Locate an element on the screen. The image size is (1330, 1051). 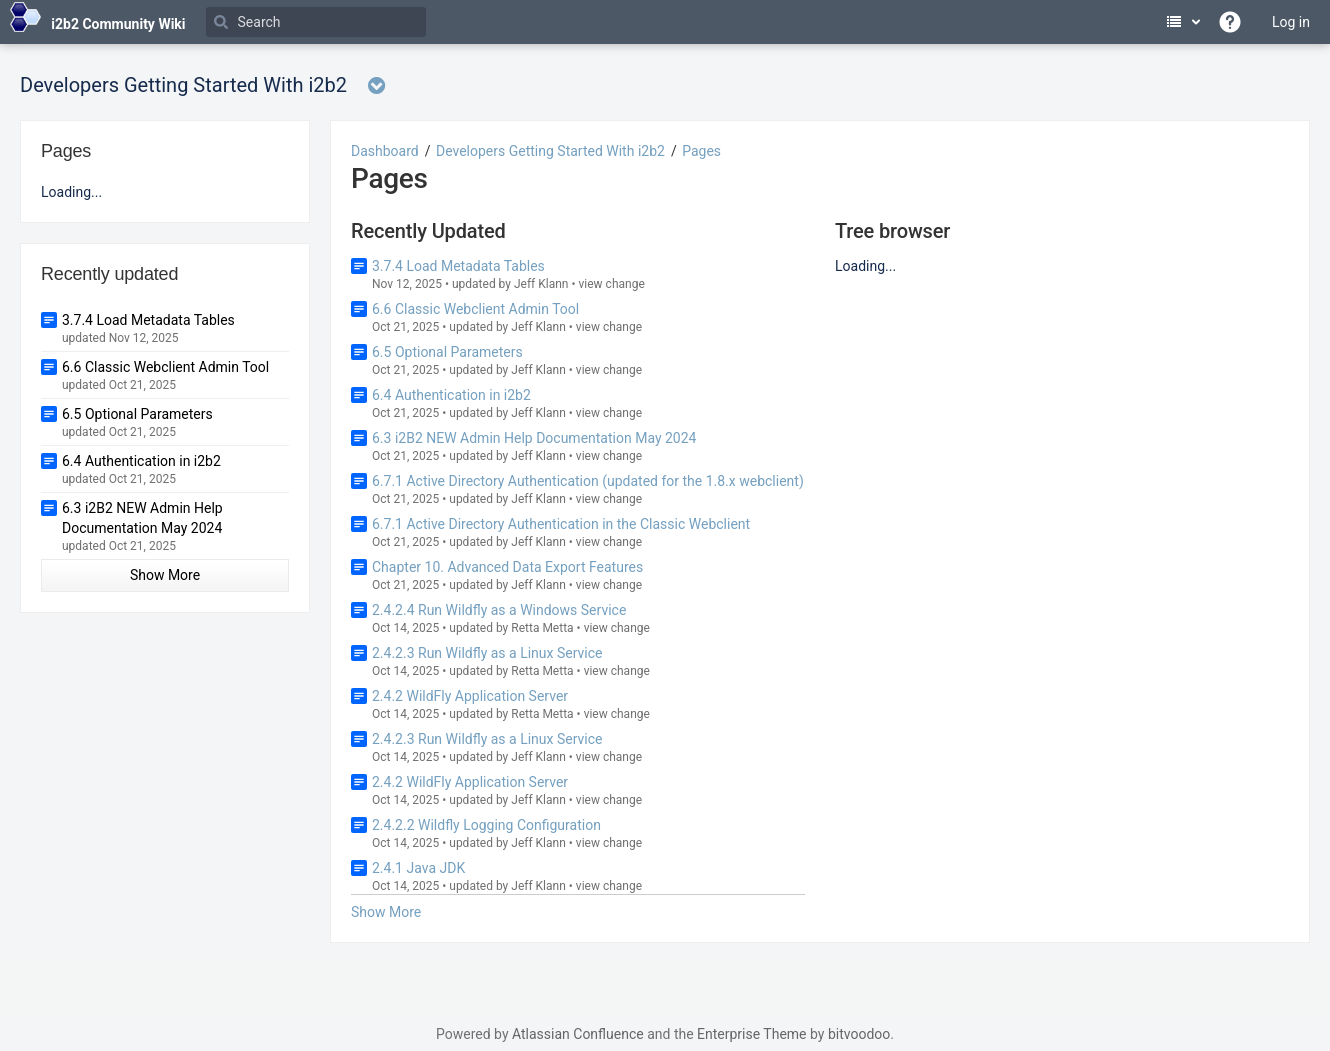
[Search] is located at coordinates (316, 22).